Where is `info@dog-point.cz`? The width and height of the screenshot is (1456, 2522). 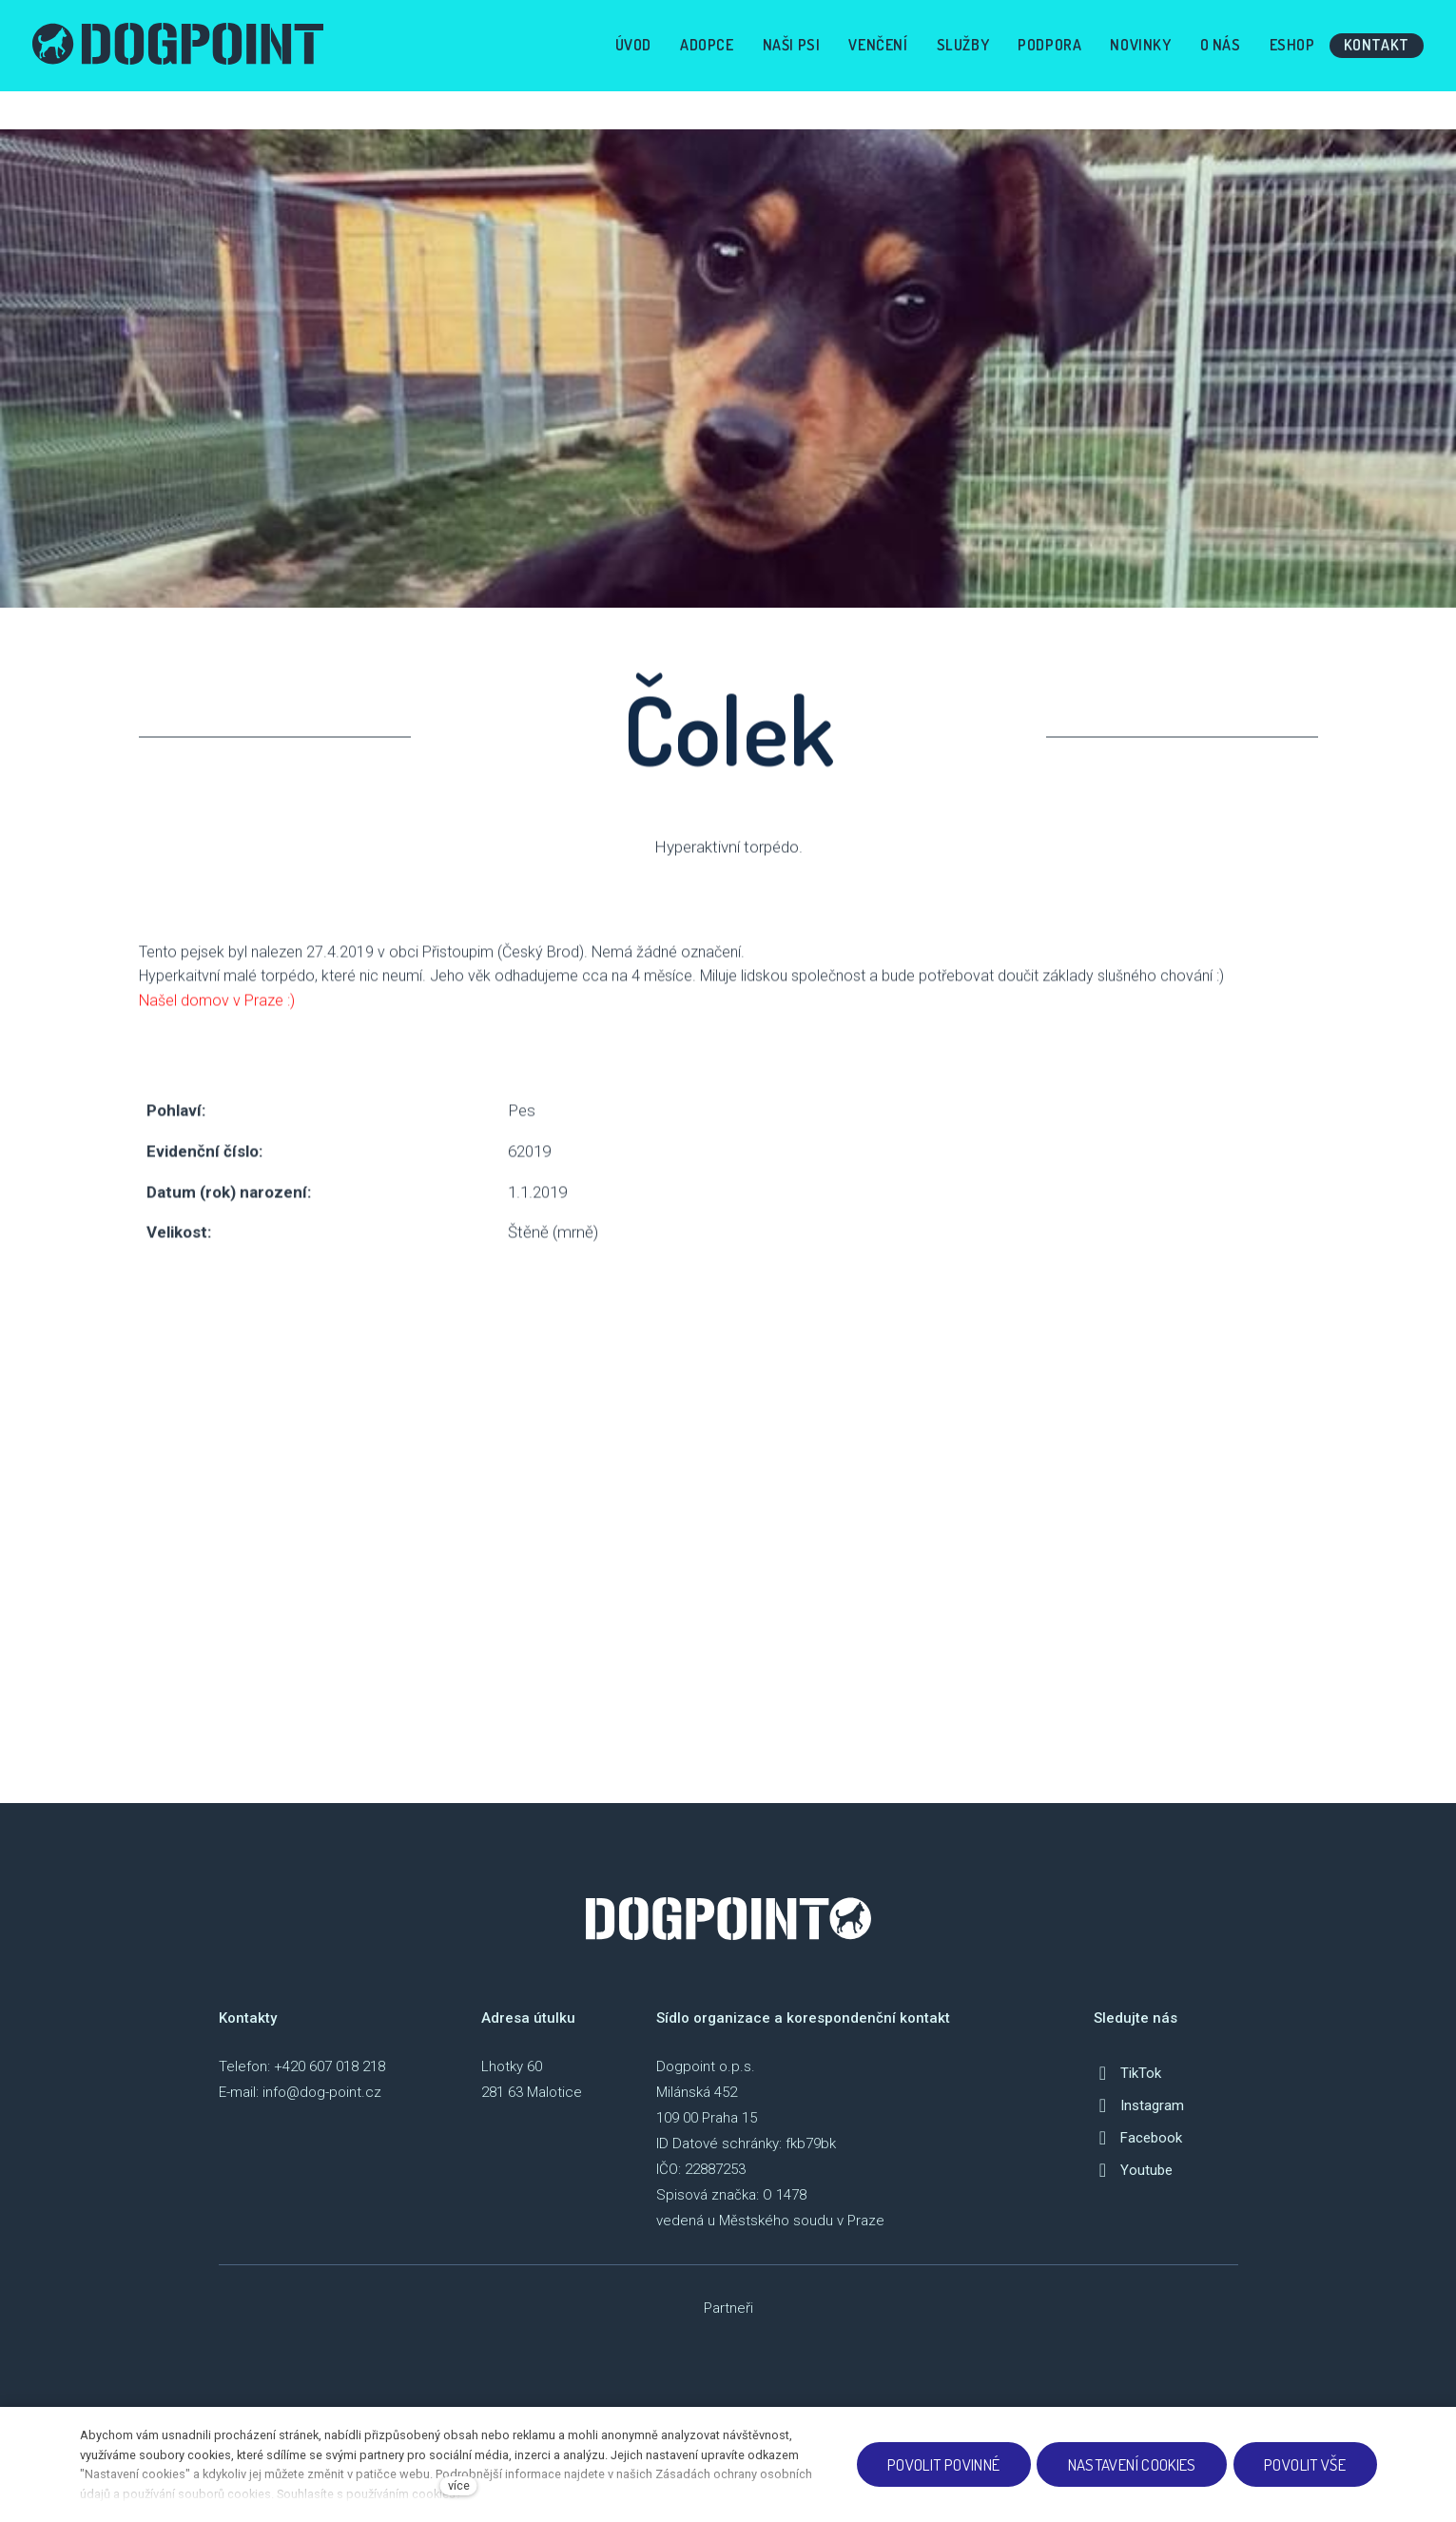
info@dog-point.cz is located at coordinates (321, 2092).